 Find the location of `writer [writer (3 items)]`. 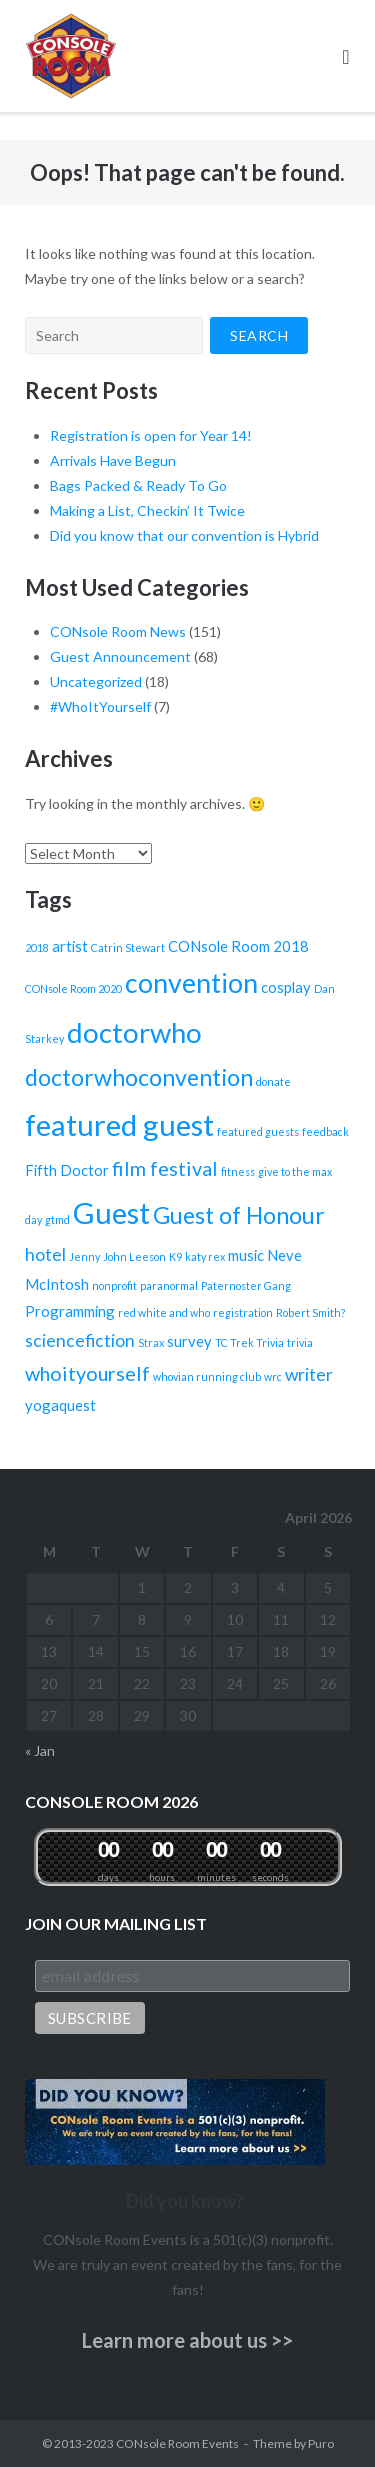

writer [writer (3 items)] is located at coordinates (309, 1374).